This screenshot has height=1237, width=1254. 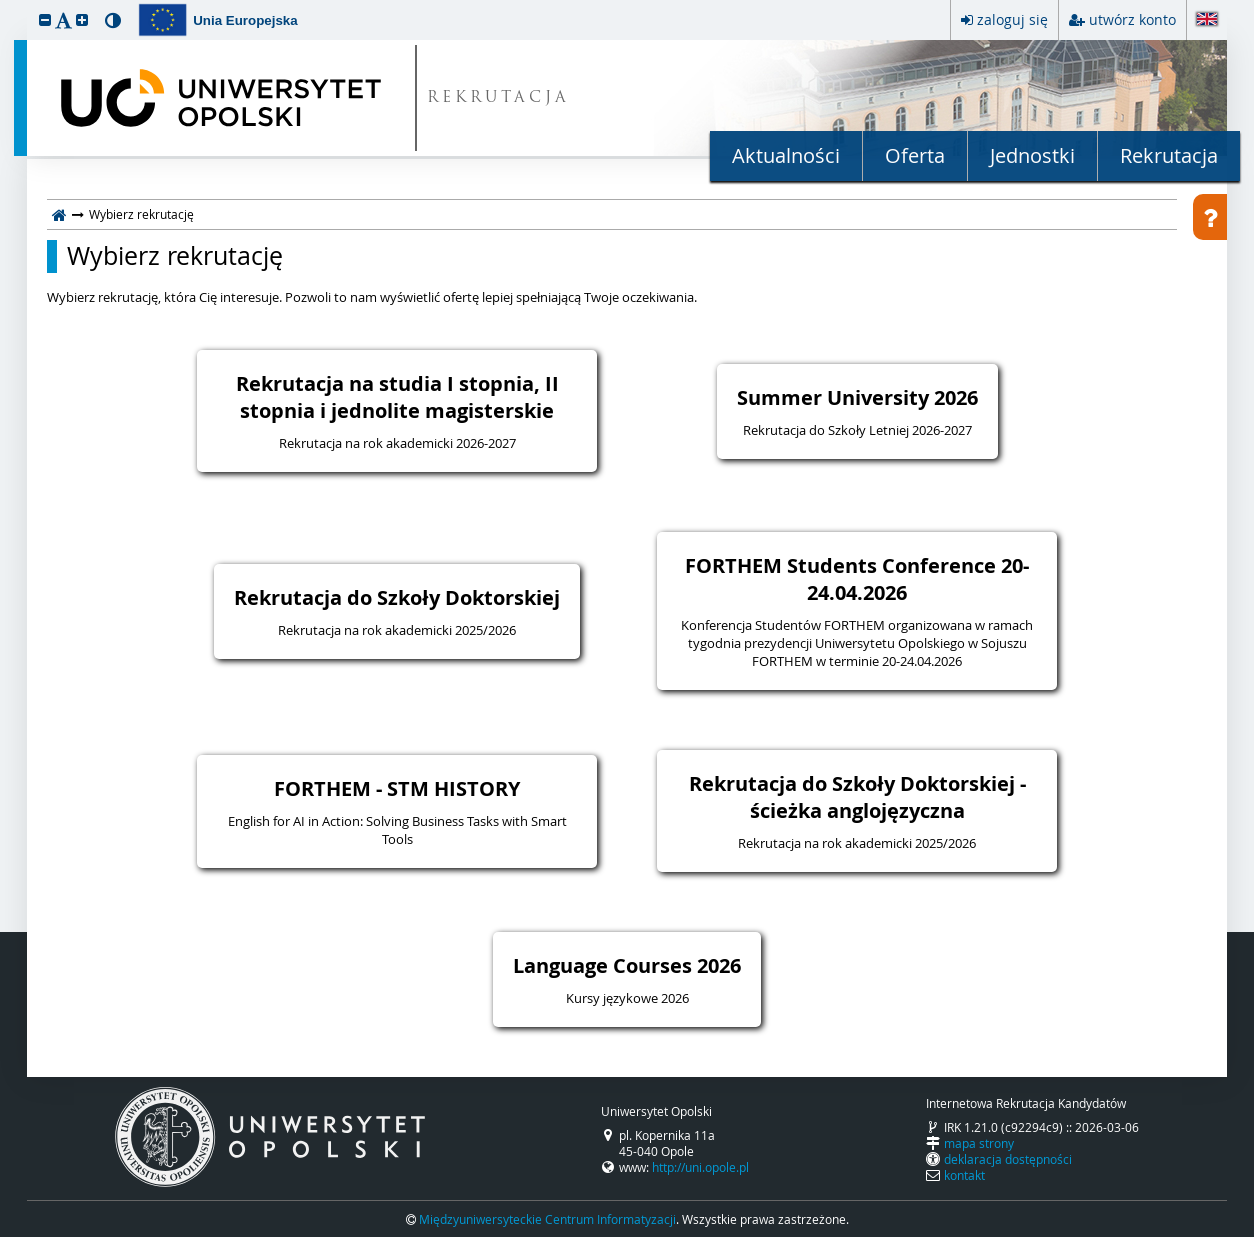 What do you see at coordinates (1032, 155) in the screenshot?
I see `Jednostki` at bounding box center [1032, 155].